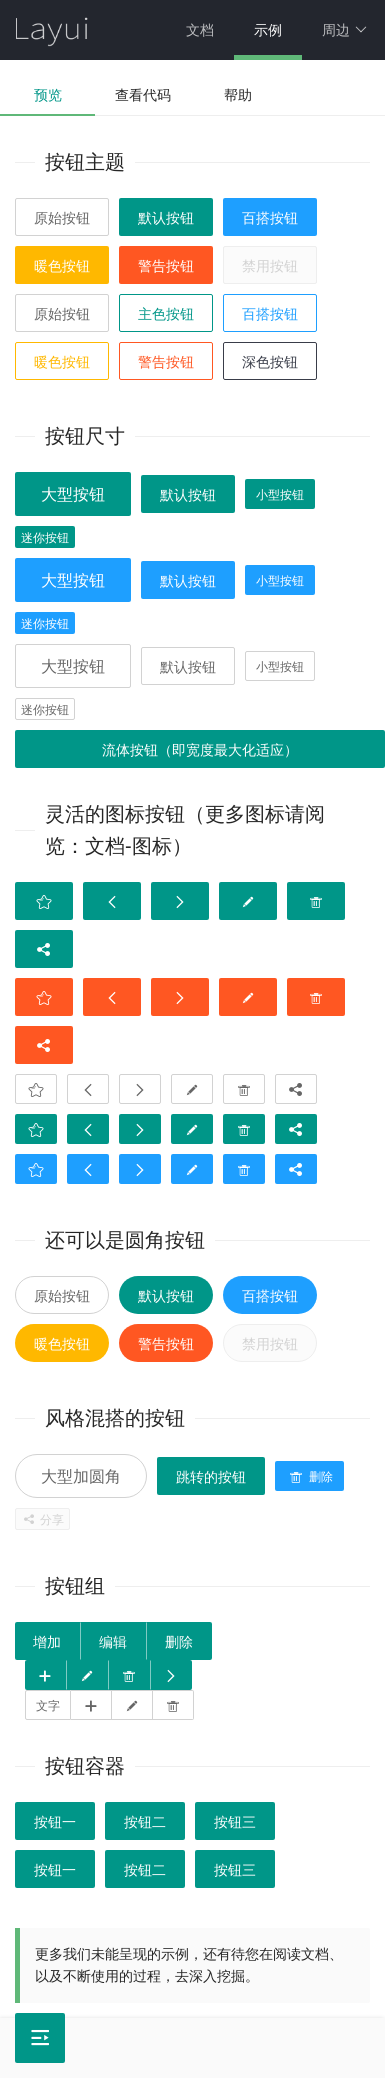 The image size is (385, 2078). Describe the element at coordinates (166, 218) in the screenshot. I see `默认按钮` at that location.